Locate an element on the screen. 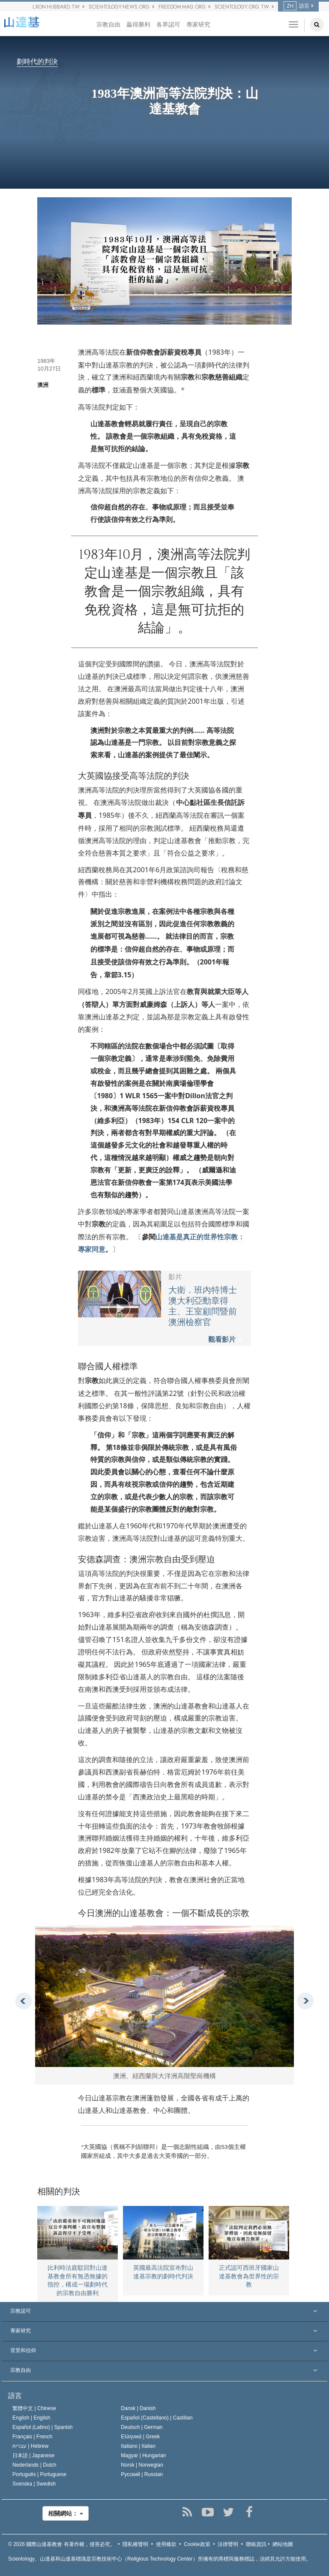  各界認可 is located at coordinates (168, 24).